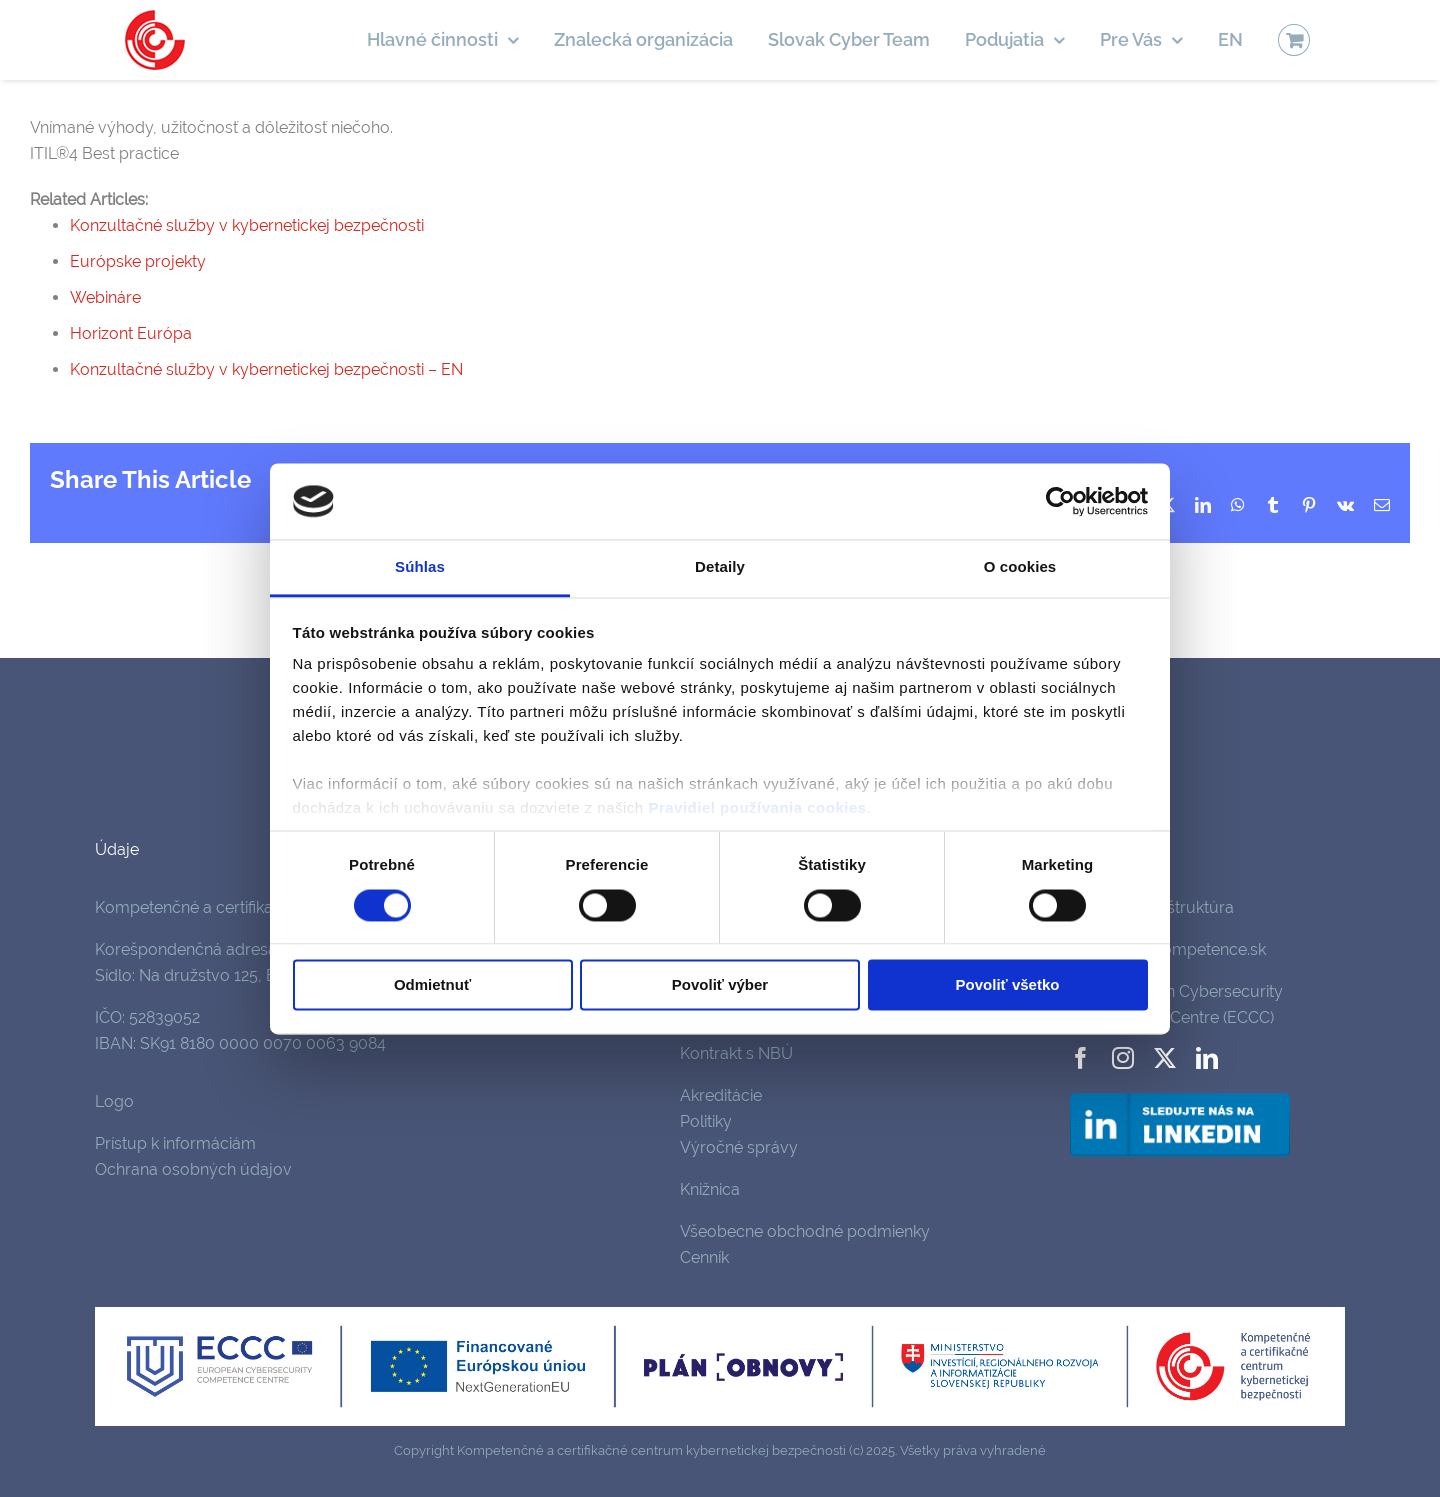 The image size is (1440, 1497). I want to click on Povoliť výber, so click(720, 985).